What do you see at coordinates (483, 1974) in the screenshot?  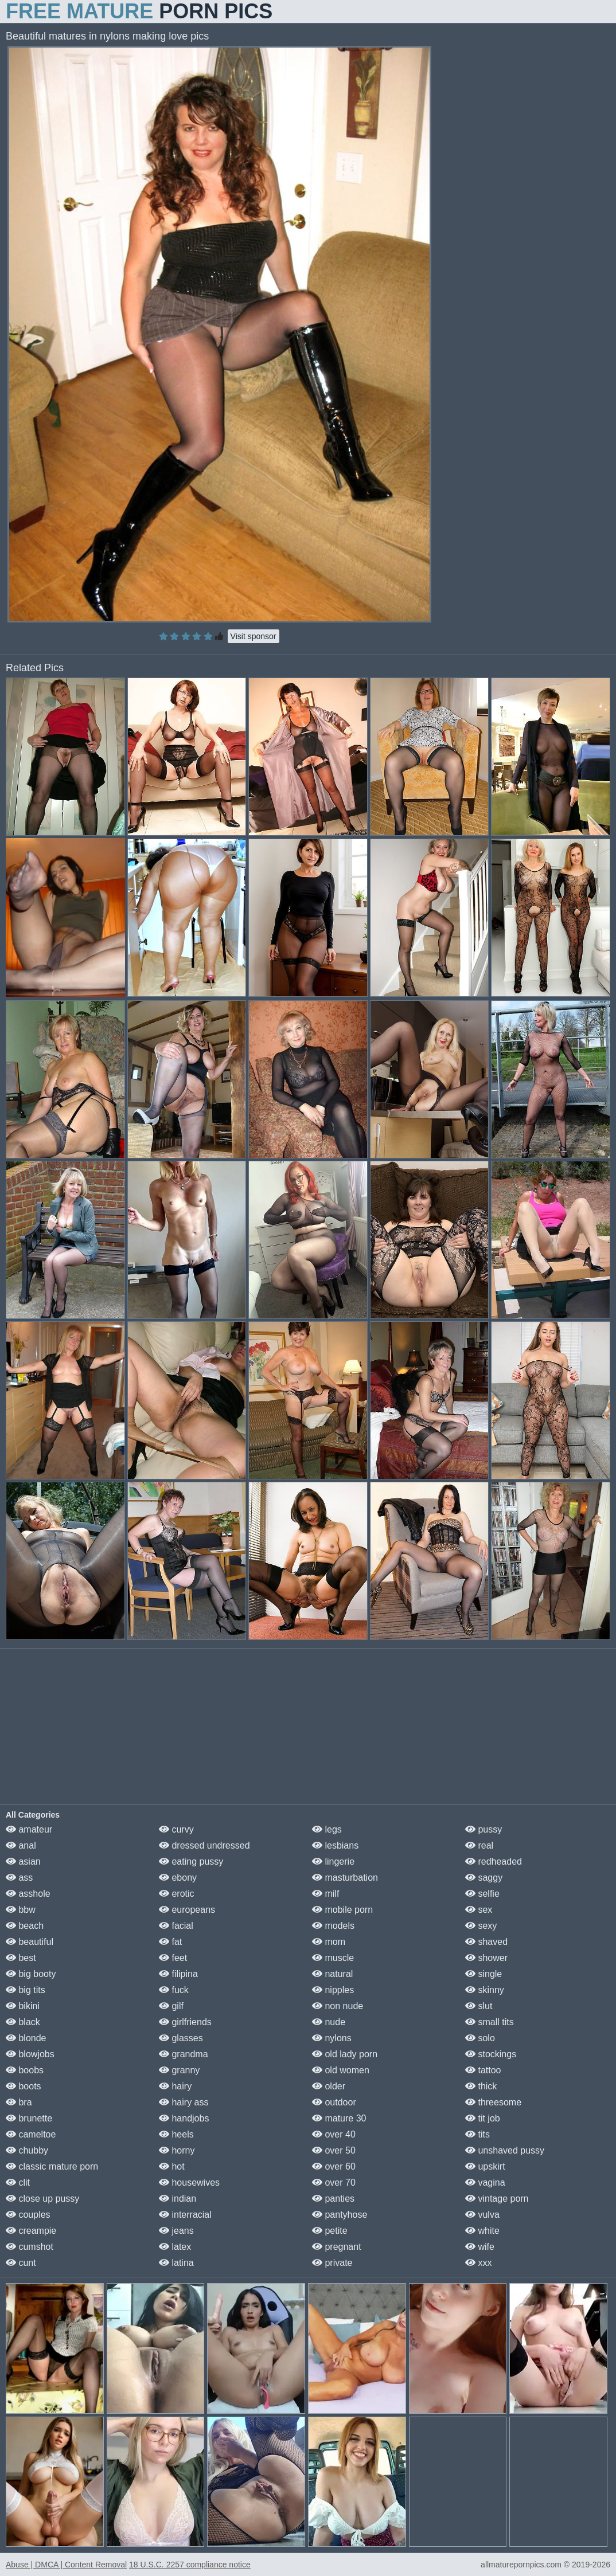 I see `single` at bounding box center [483, 1974].